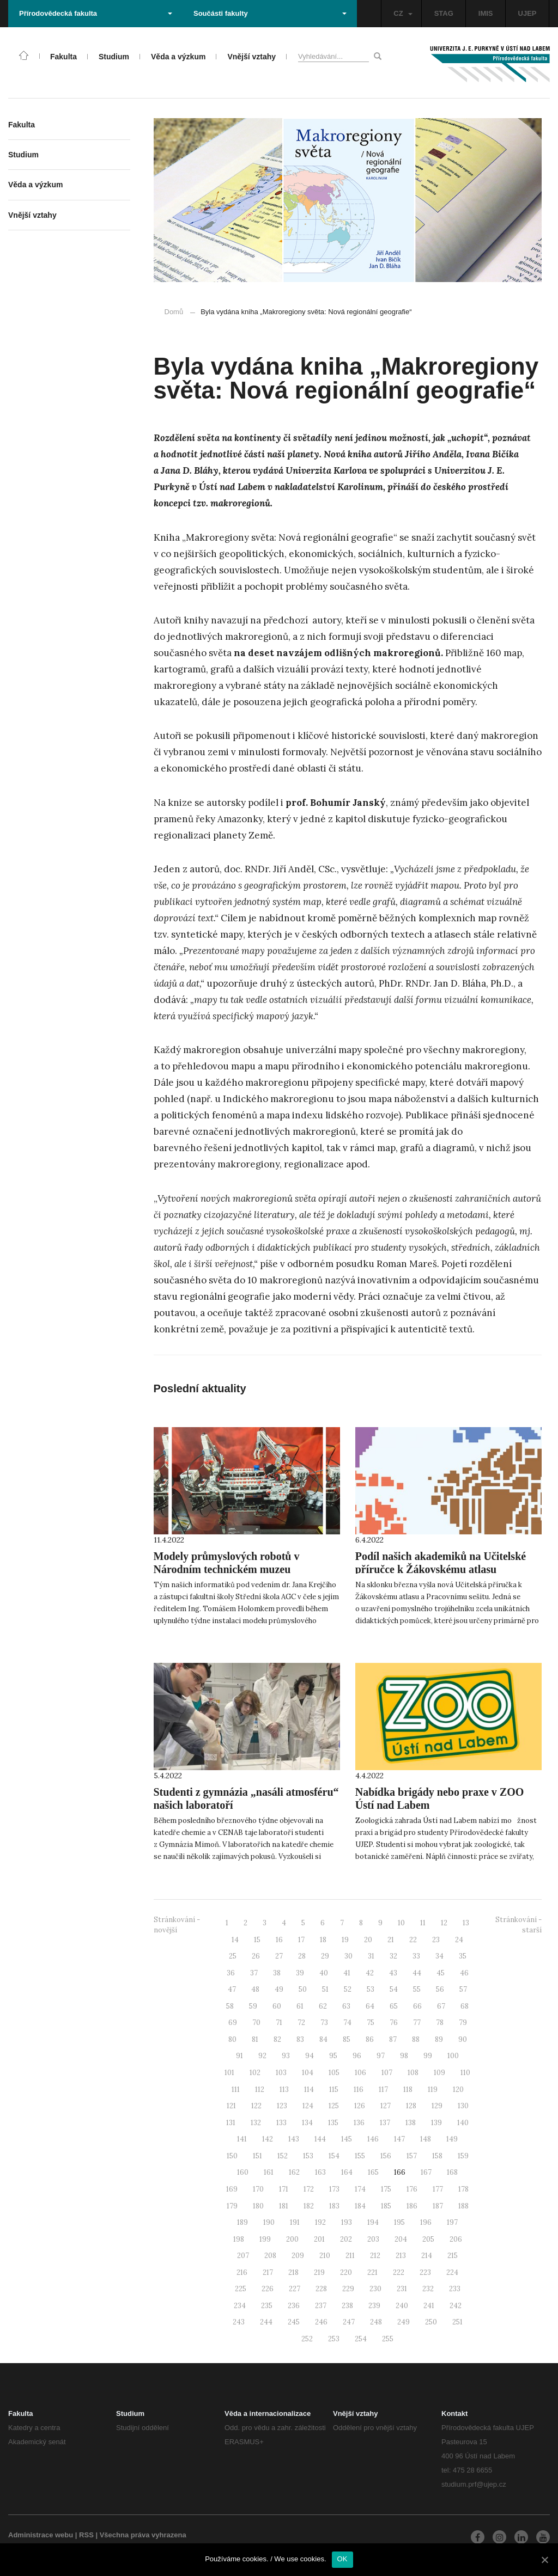 Image resolution: width=558 pixels, height=2576 pixels. What do you see at coordinates (286, 2055) in the screenshot?
I see `93` at bounding box center [286, 2055].